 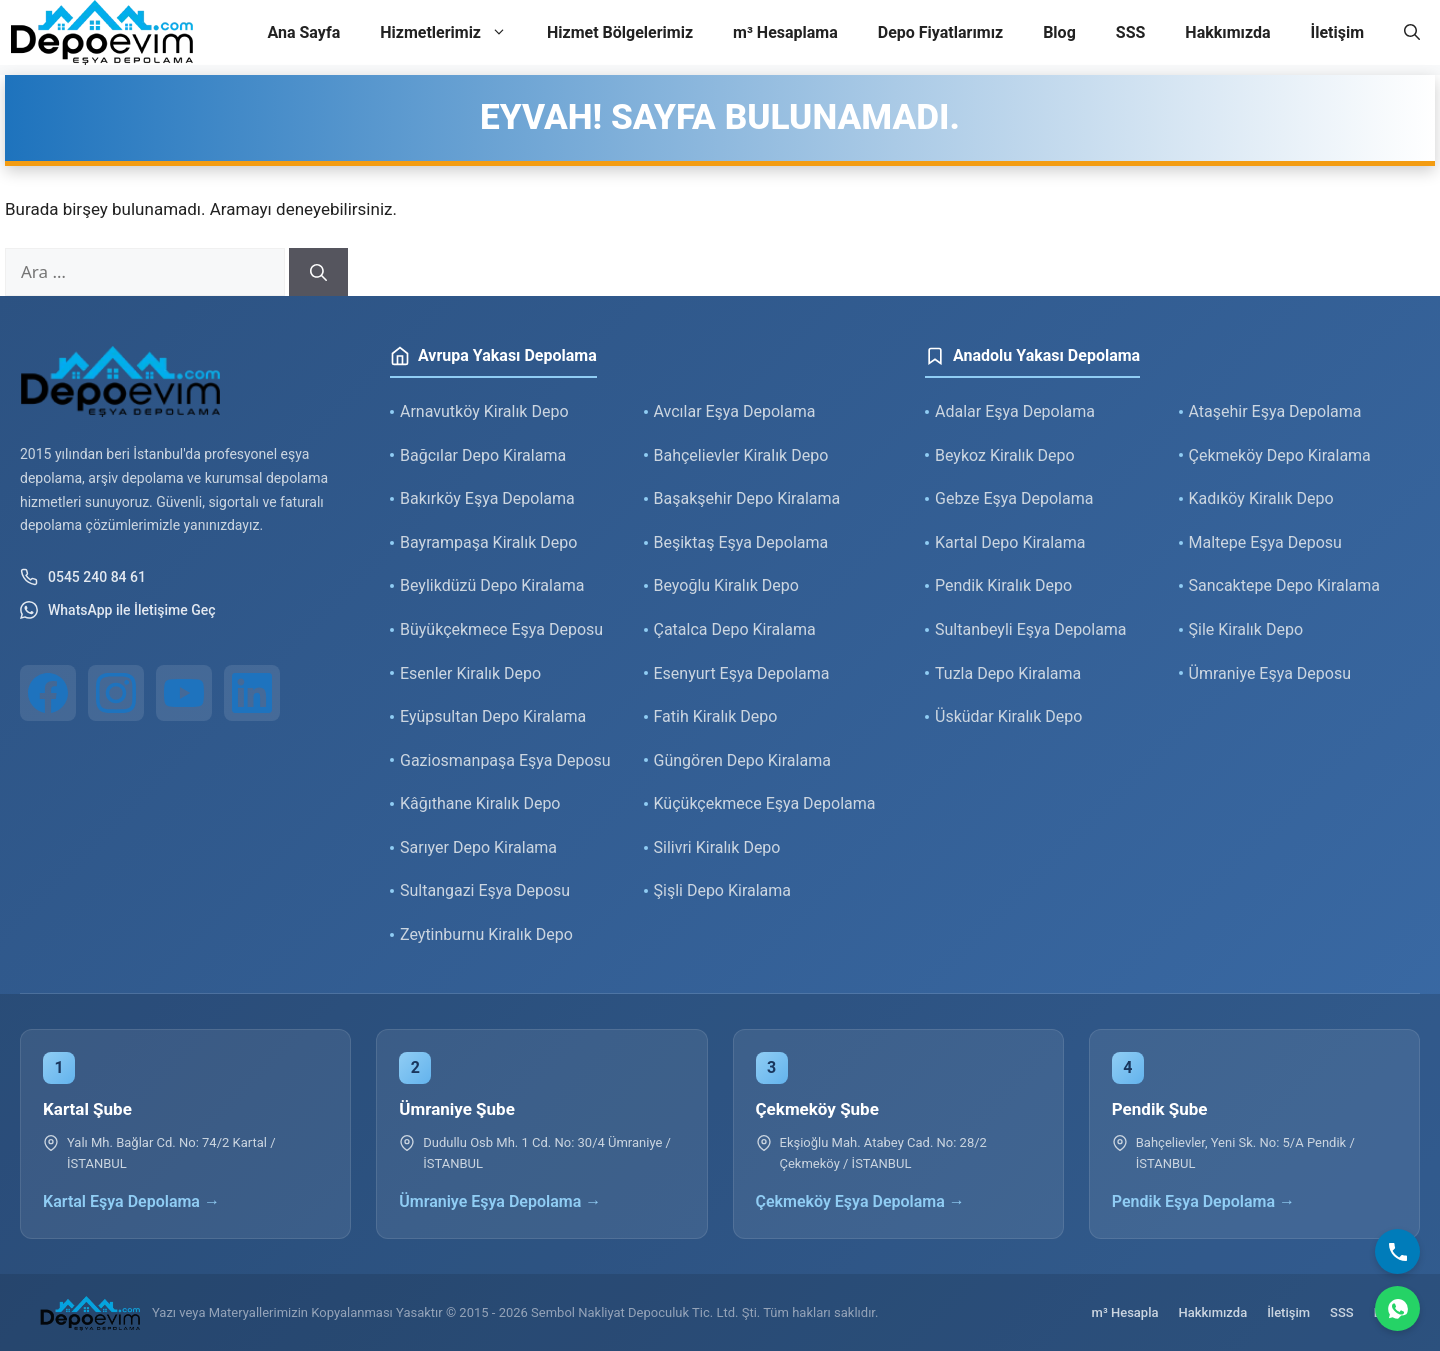 I want to click on Pendik Eşya Depolama →, so click(x=1203, y=1201).